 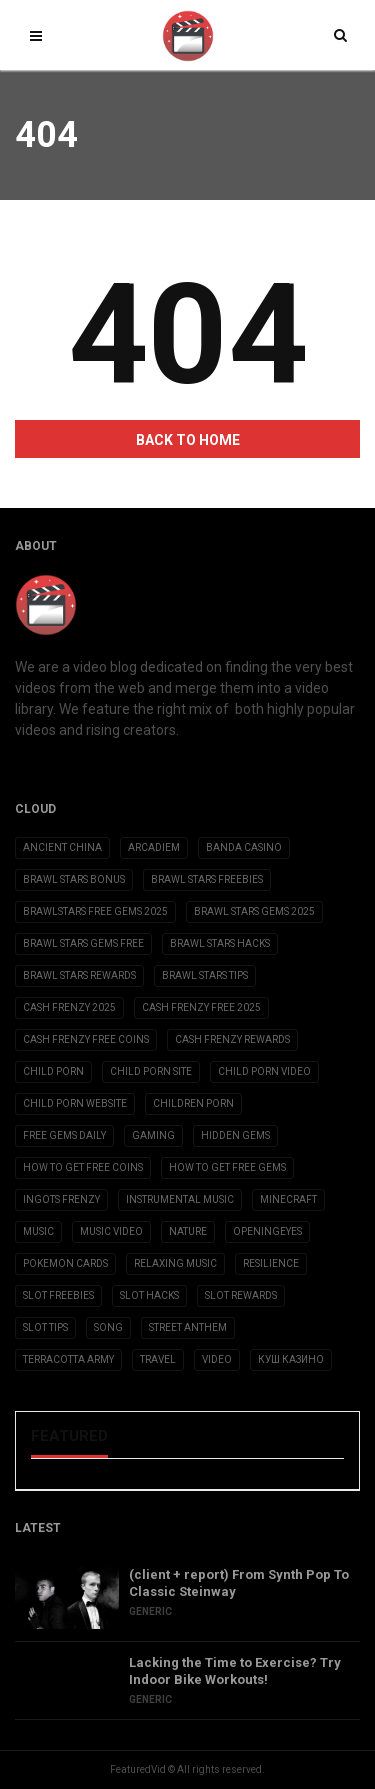 I want to click on how to get free coins [how to get free coins (3 items)], so click(x=83, y=1167).